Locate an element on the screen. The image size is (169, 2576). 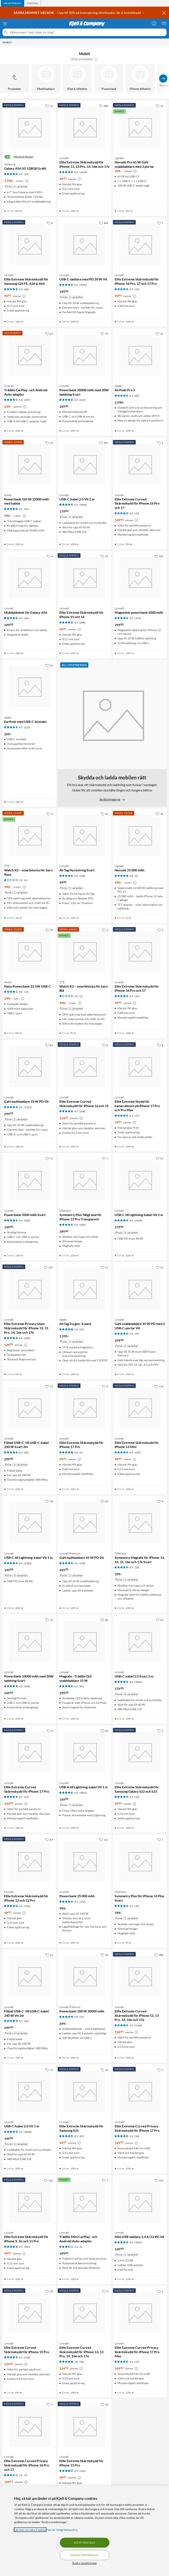
[11 gillar] is located at coordinates (104, 1267).